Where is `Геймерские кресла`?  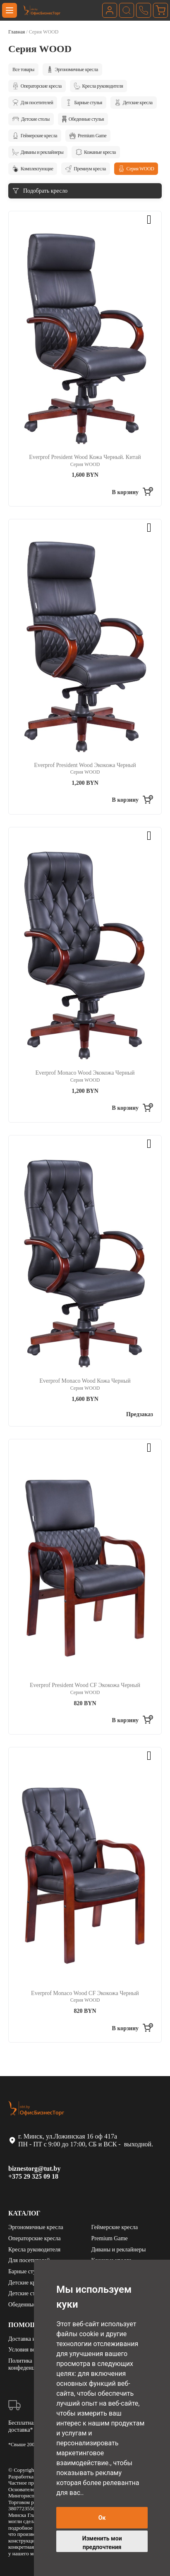 Геймерские кресла is located at coordinates (34, 135).